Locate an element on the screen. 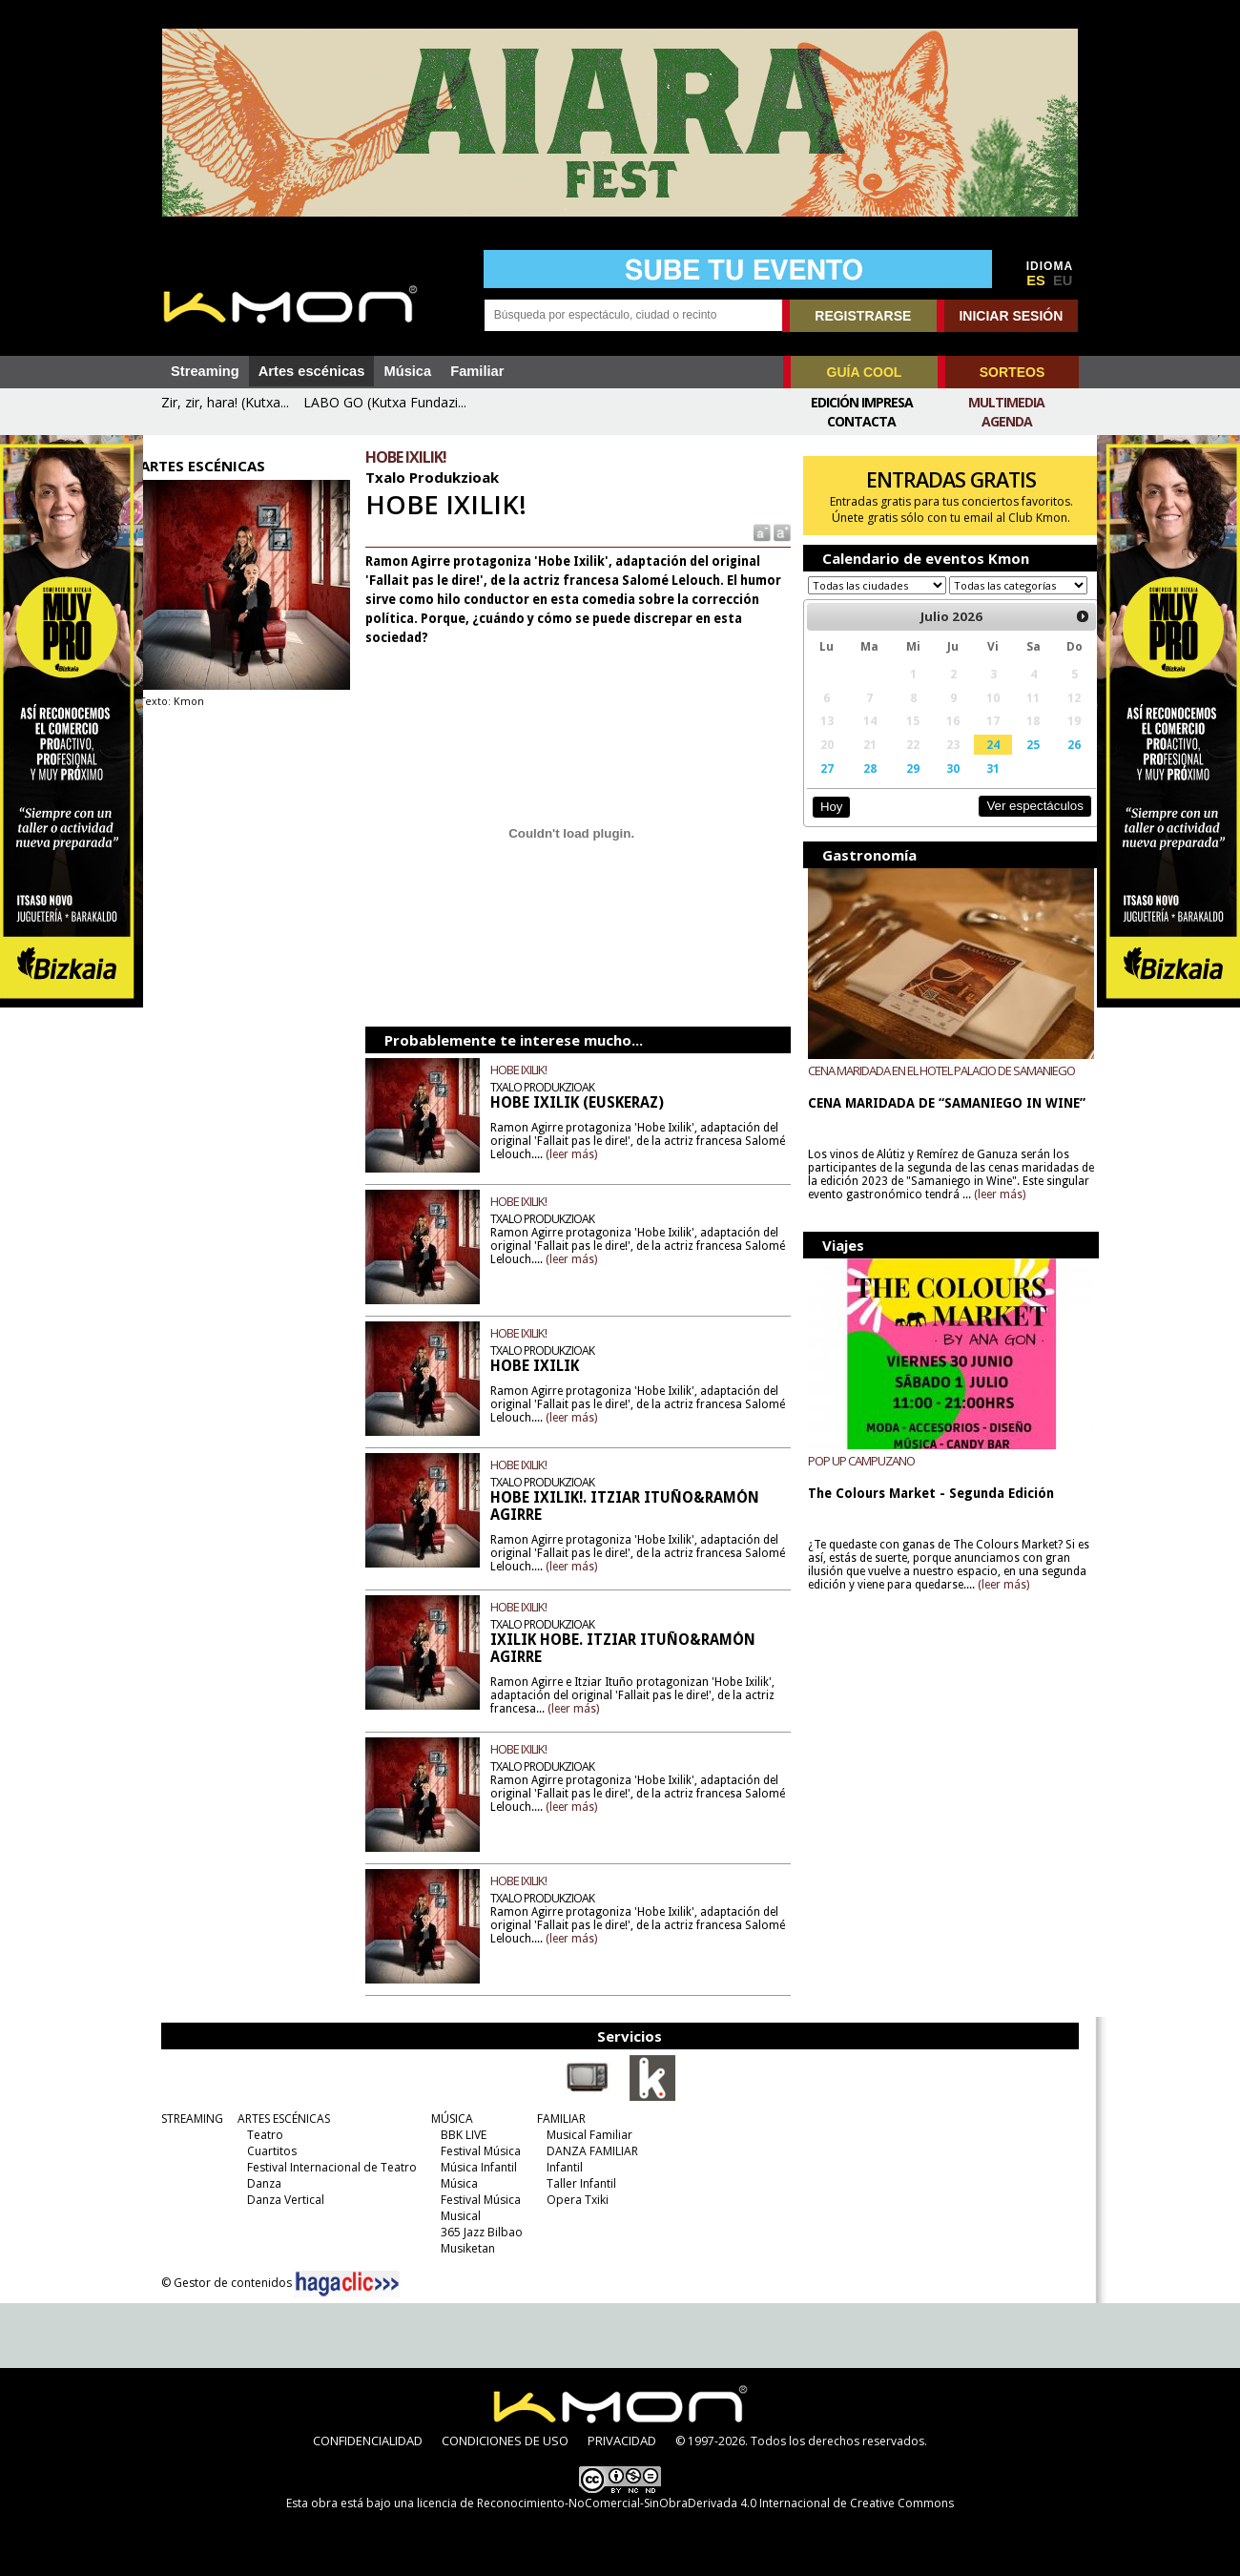 Image resolution: width=1240 pixels, height=2576 pixels. 30 is located at coordinates (941, 786).